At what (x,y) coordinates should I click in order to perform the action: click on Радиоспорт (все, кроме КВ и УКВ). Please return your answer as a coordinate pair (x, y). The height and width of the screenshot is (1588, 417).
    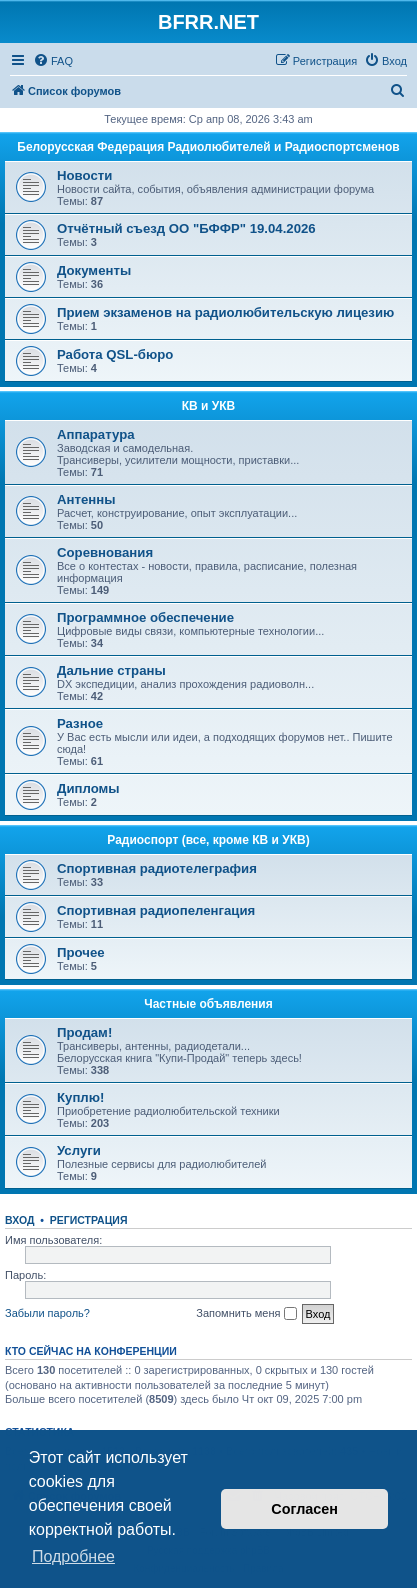
    Looking at the image, I should click on (208, 840).